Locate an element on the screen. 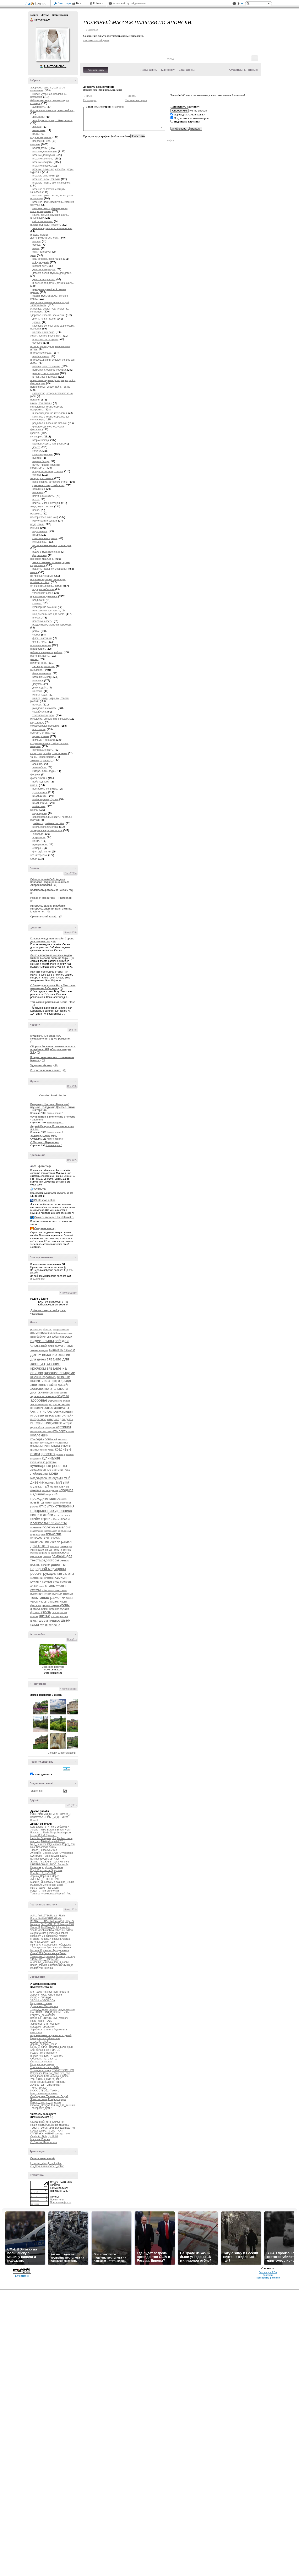 The height and width of the screenshot is (2576, 299). шитьё, is located at coordinates (34, 785).